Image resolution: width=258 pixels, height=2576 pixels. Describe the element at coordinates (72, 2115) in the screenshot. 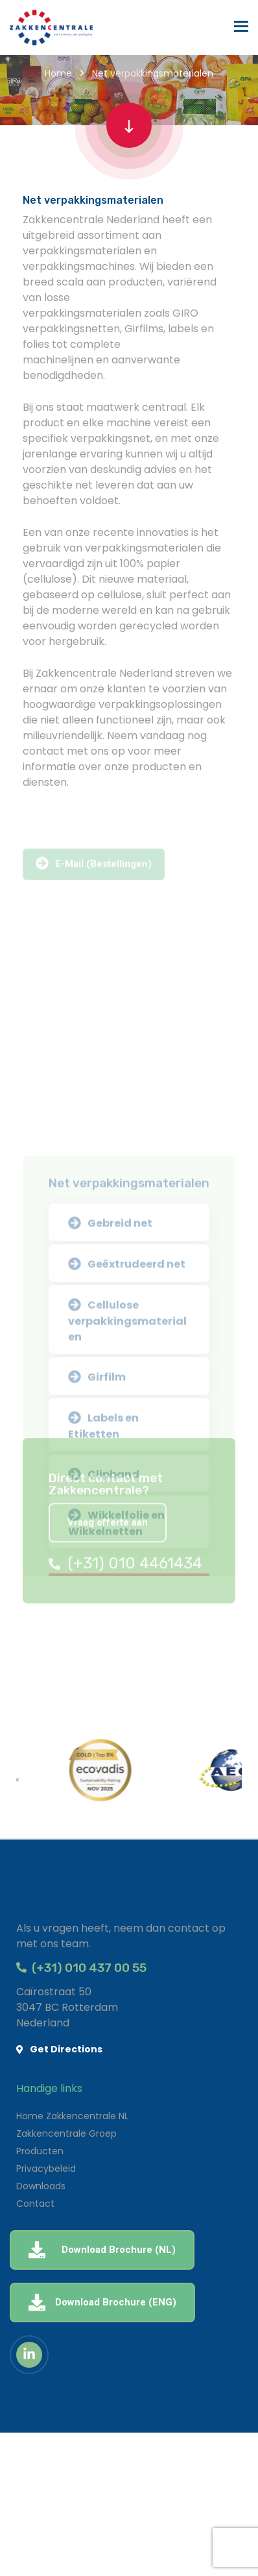

I see `Home Zakkencentrale NL` at that location.